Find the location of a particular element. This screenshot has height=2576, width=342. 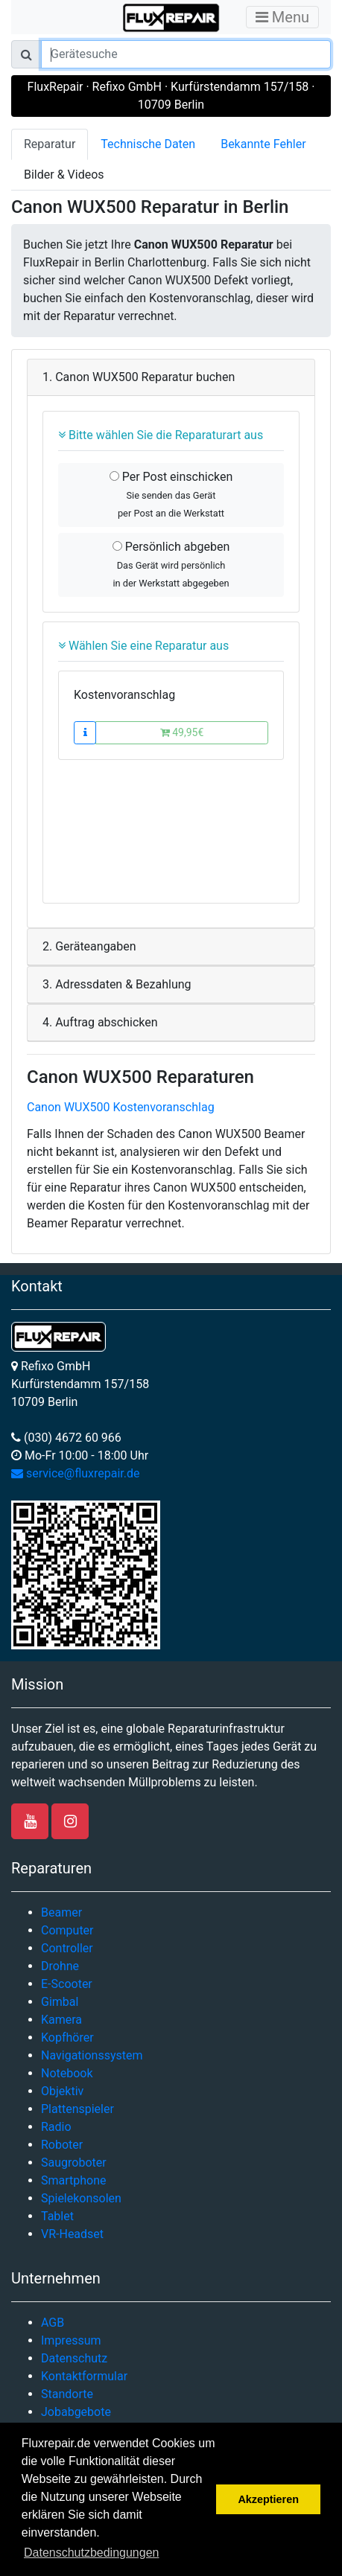

Notebook is located at coordinates (67, 2073).